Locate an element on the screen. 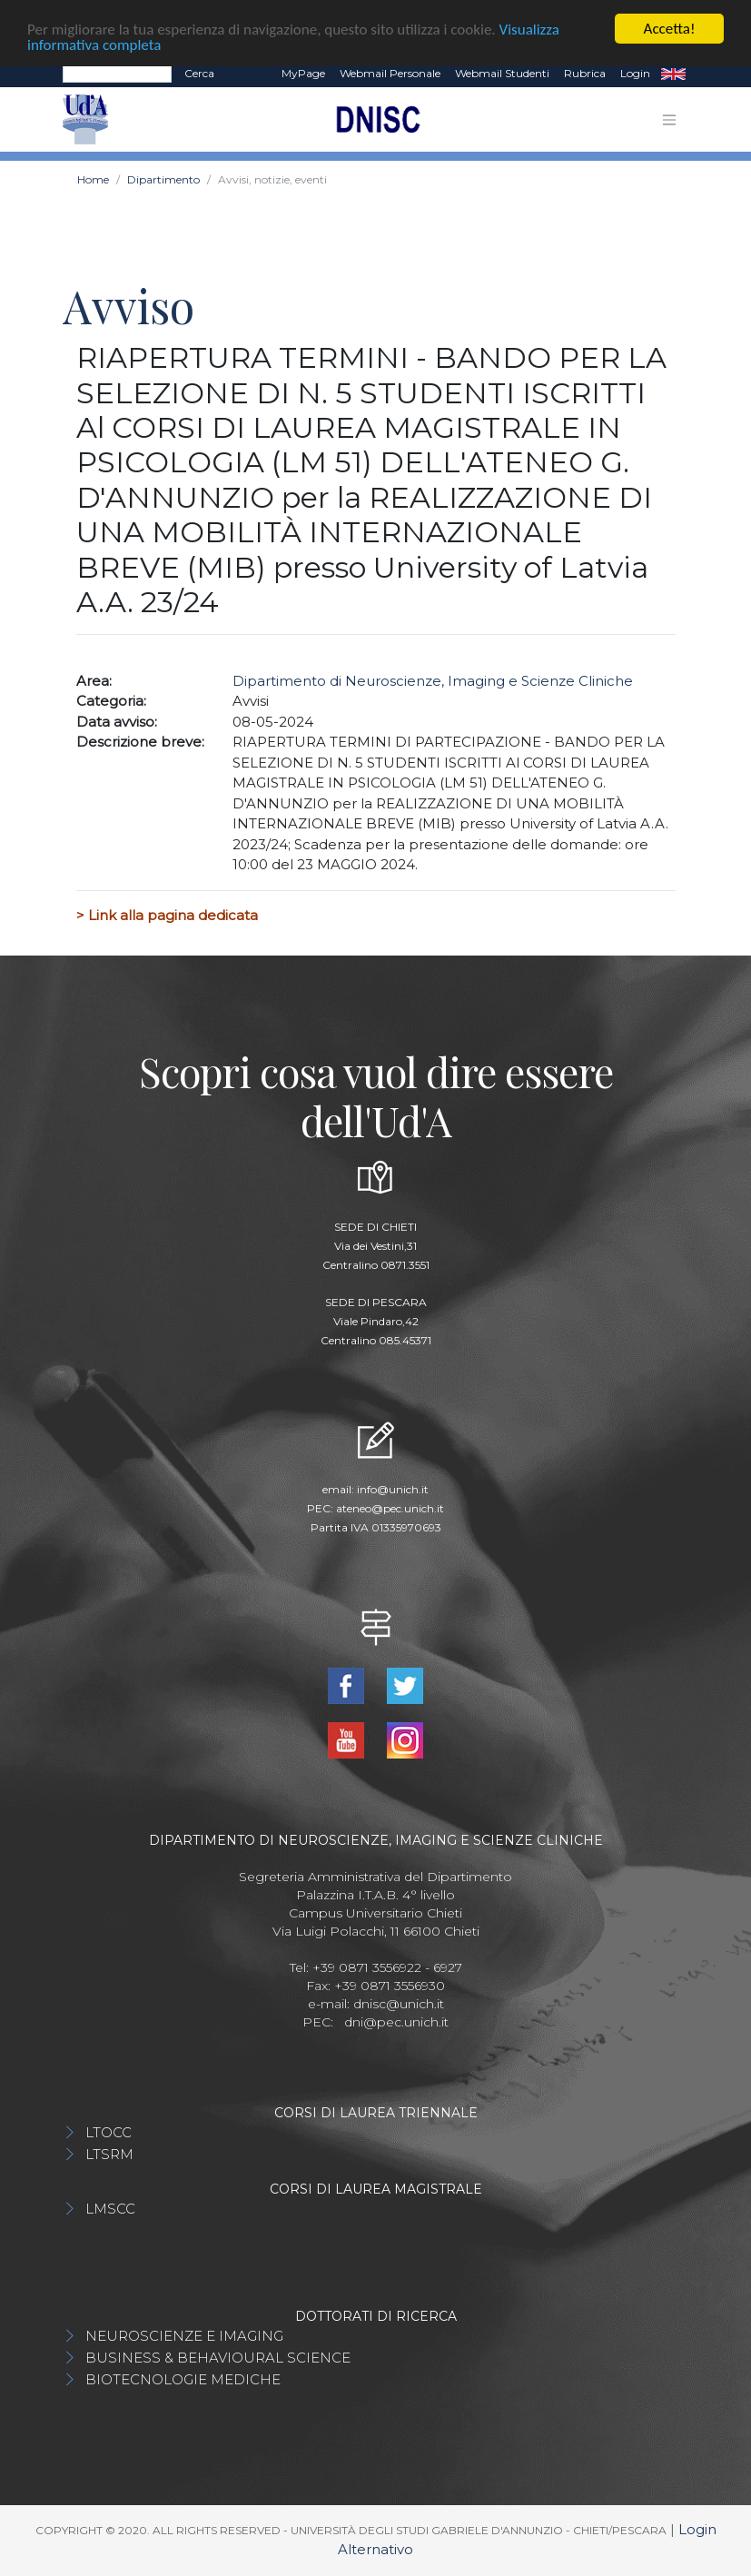  LTSRM is located at coordinates (109, 2154).